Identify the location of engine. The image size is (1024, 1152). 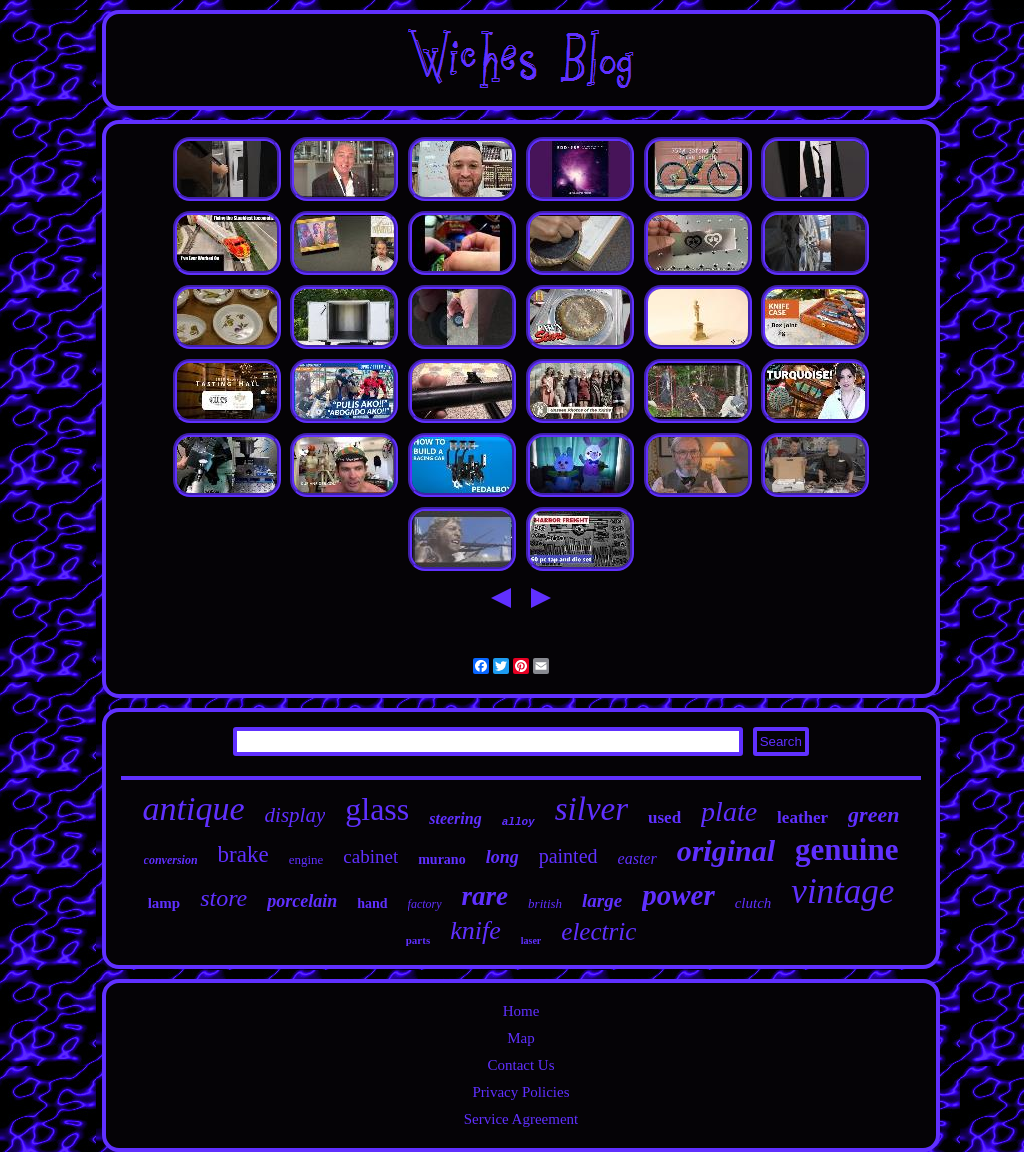
(306, 859).